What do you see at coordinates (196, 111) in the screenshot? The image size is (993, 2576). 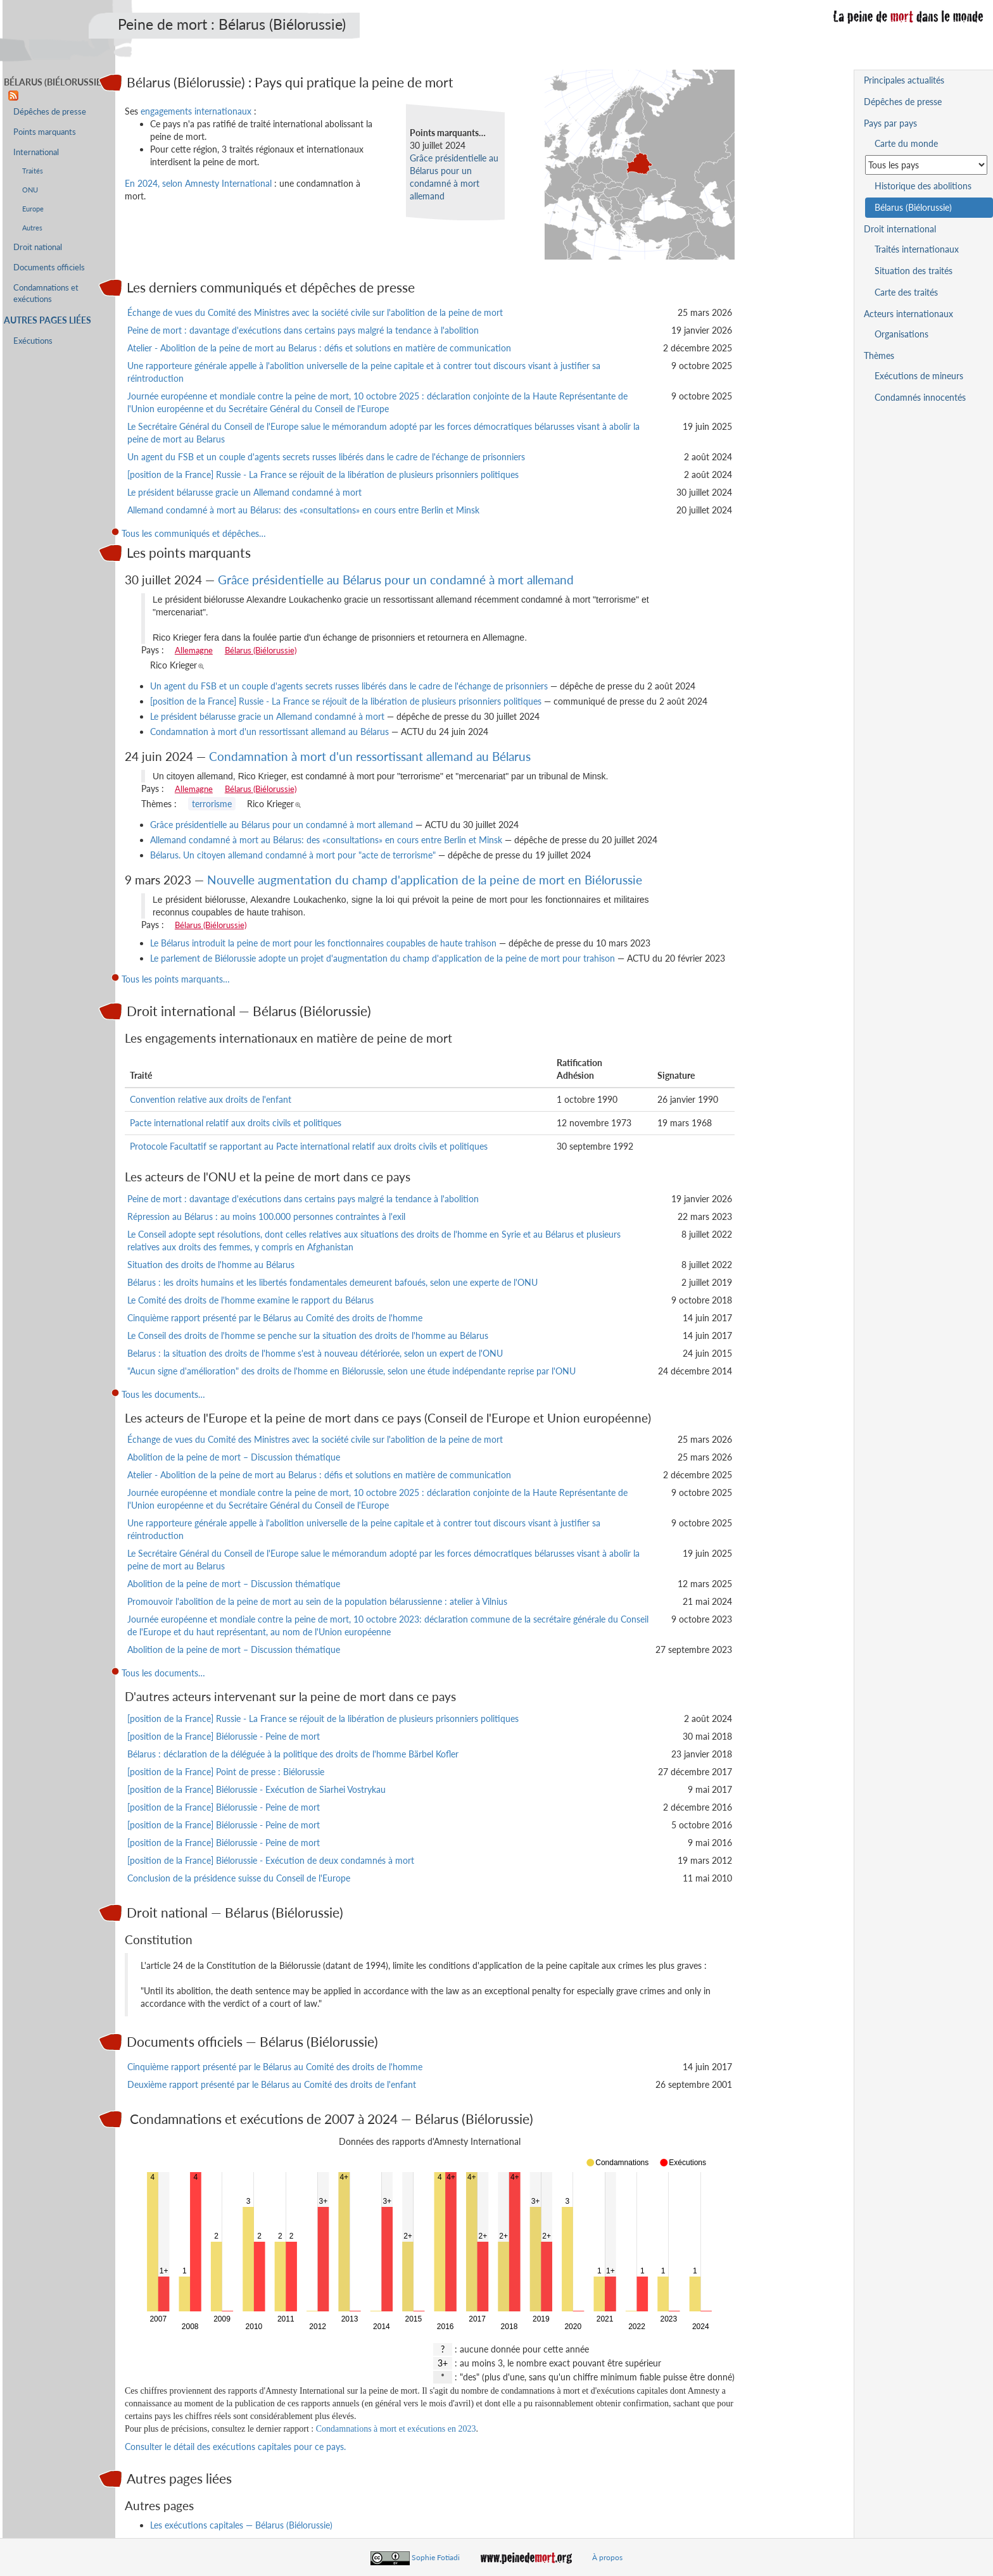 I see `engagements internationaux` at bounding box center [196, 111].